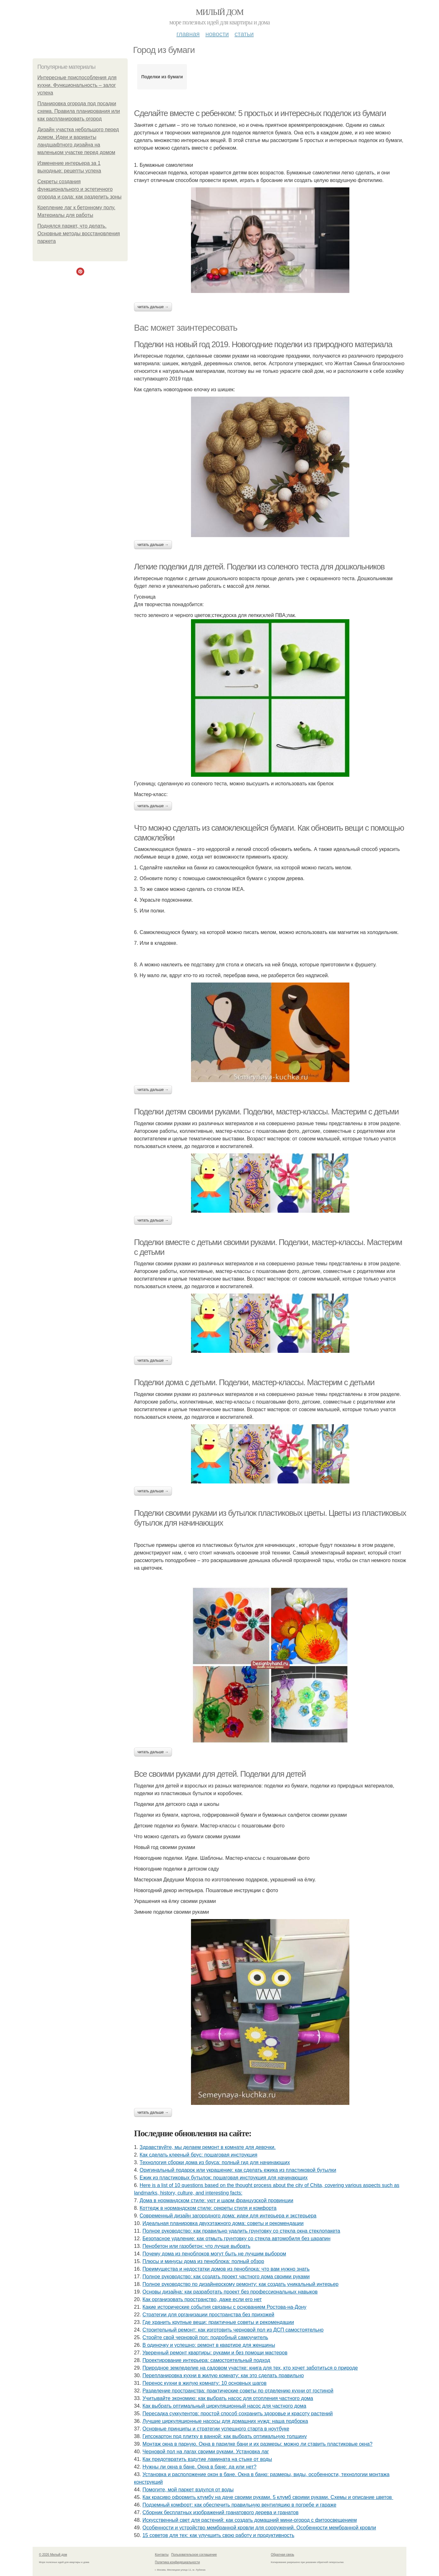 The image size is (439, 2576). I want to click on Как организовать пространство, даже если его нет, so click(202, 2299).